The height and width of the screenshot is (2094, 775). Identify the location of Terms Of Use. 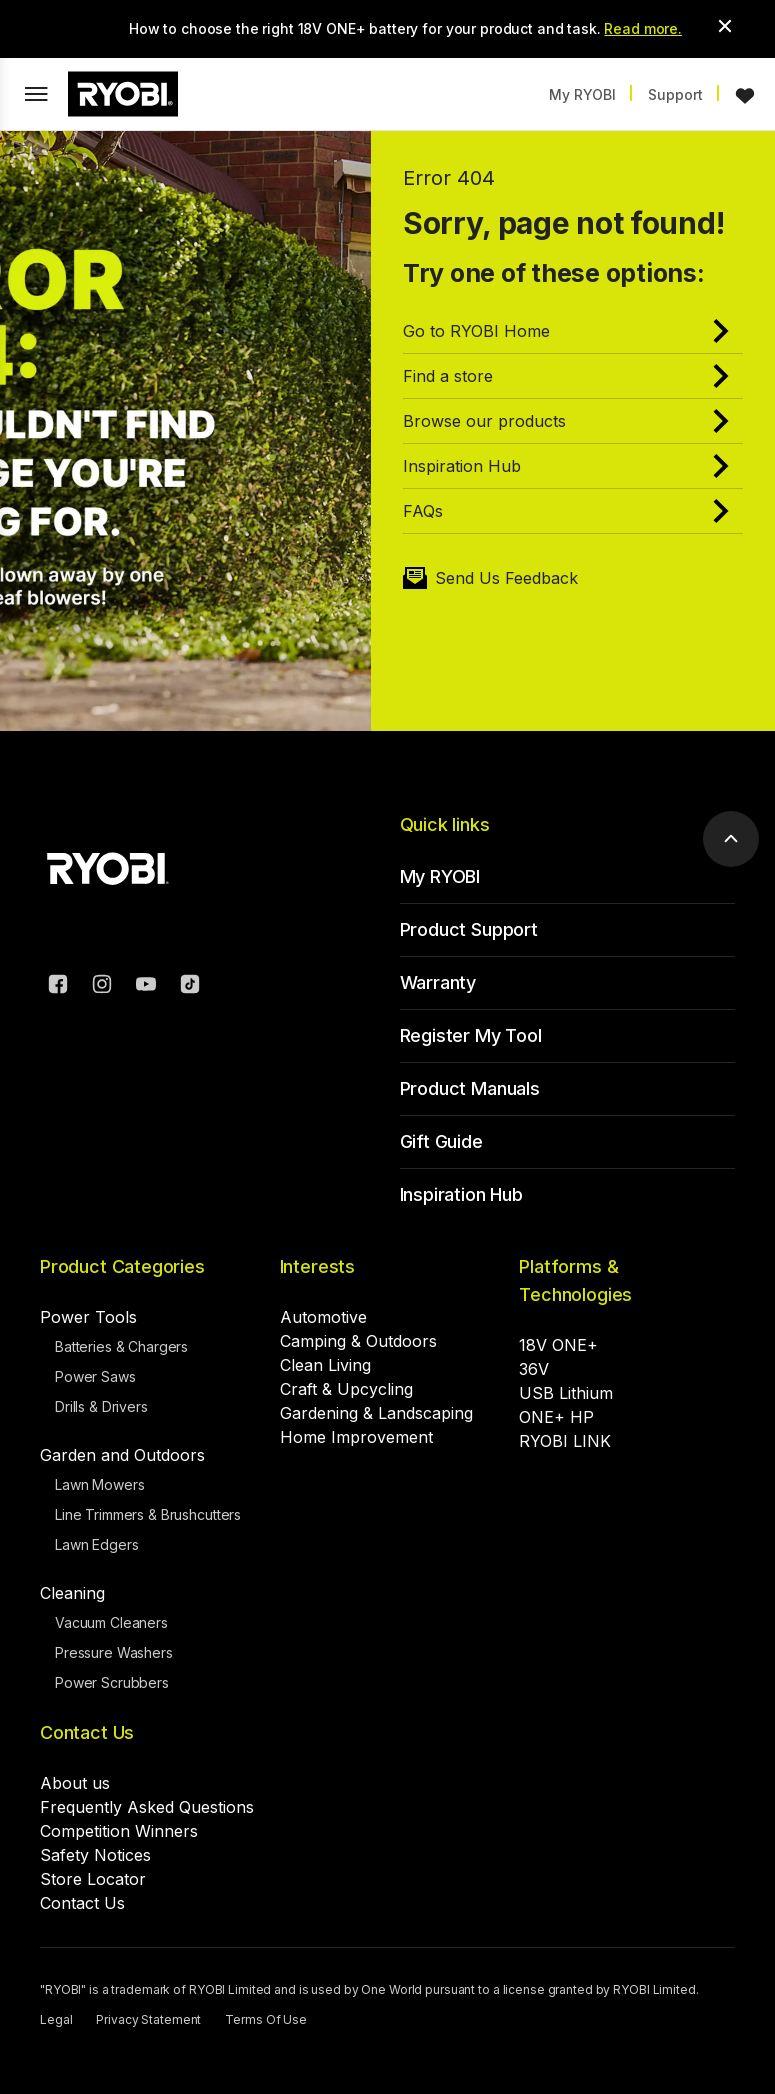
(266, 2019).